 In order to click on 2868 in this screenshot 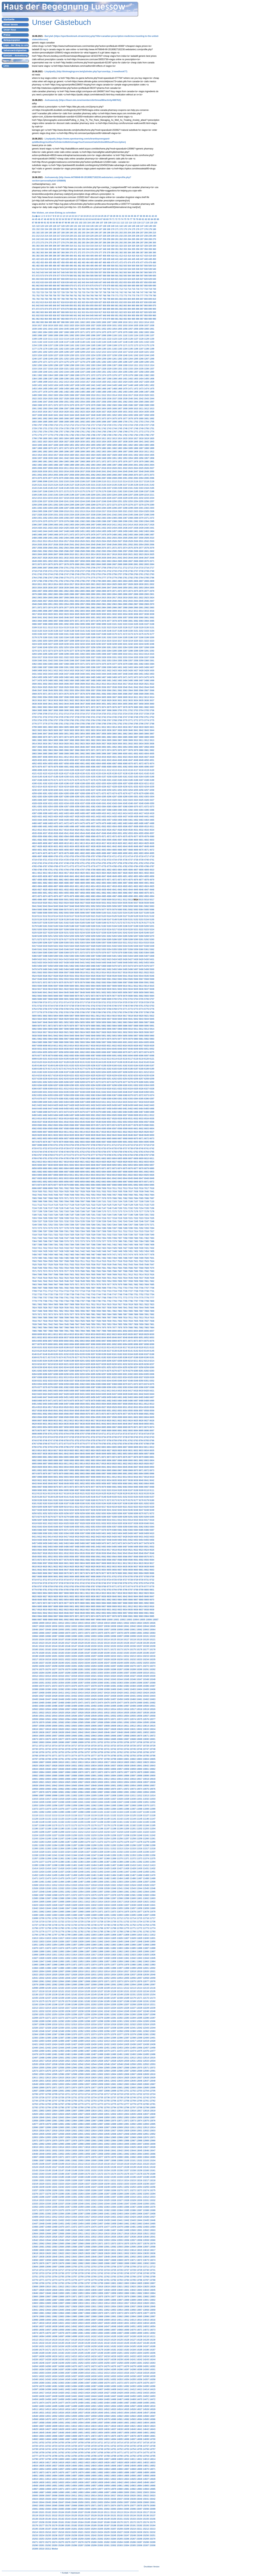, I will do `click(98, 591)`.